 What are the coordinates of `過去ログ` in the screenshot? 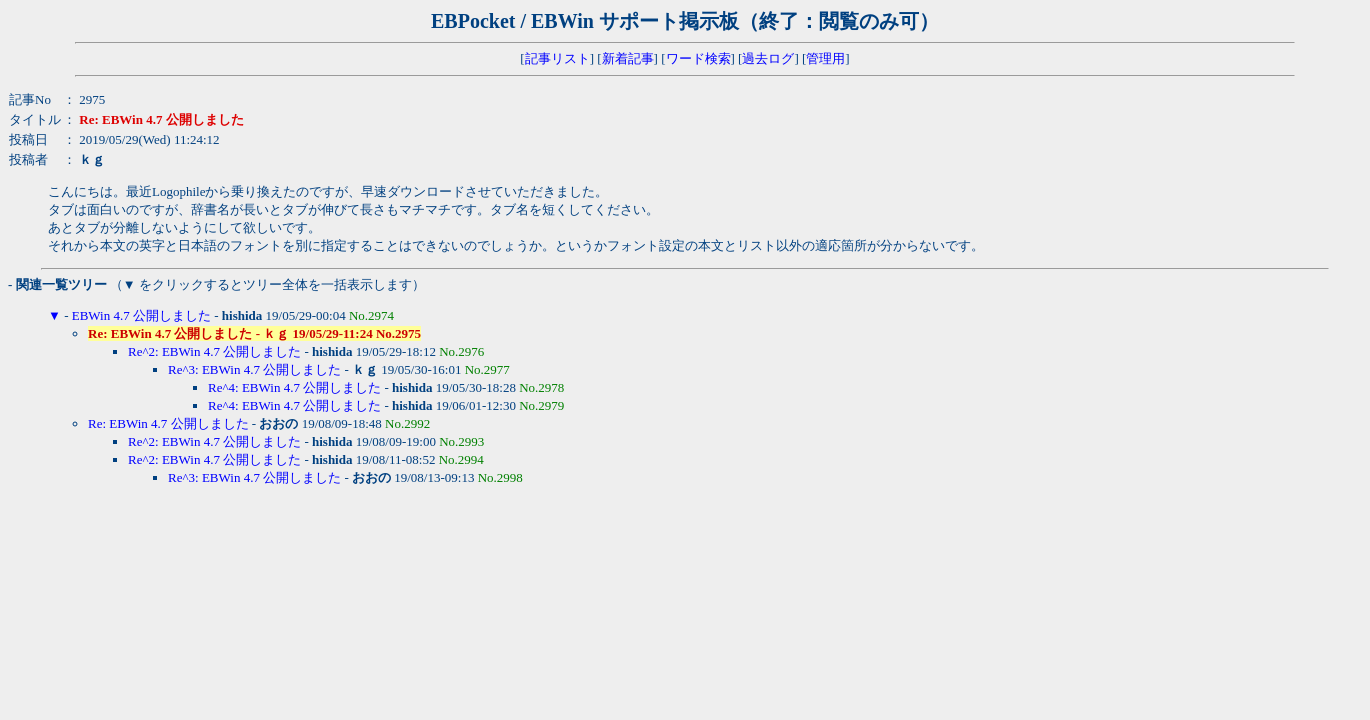 It's located at (768, 58).